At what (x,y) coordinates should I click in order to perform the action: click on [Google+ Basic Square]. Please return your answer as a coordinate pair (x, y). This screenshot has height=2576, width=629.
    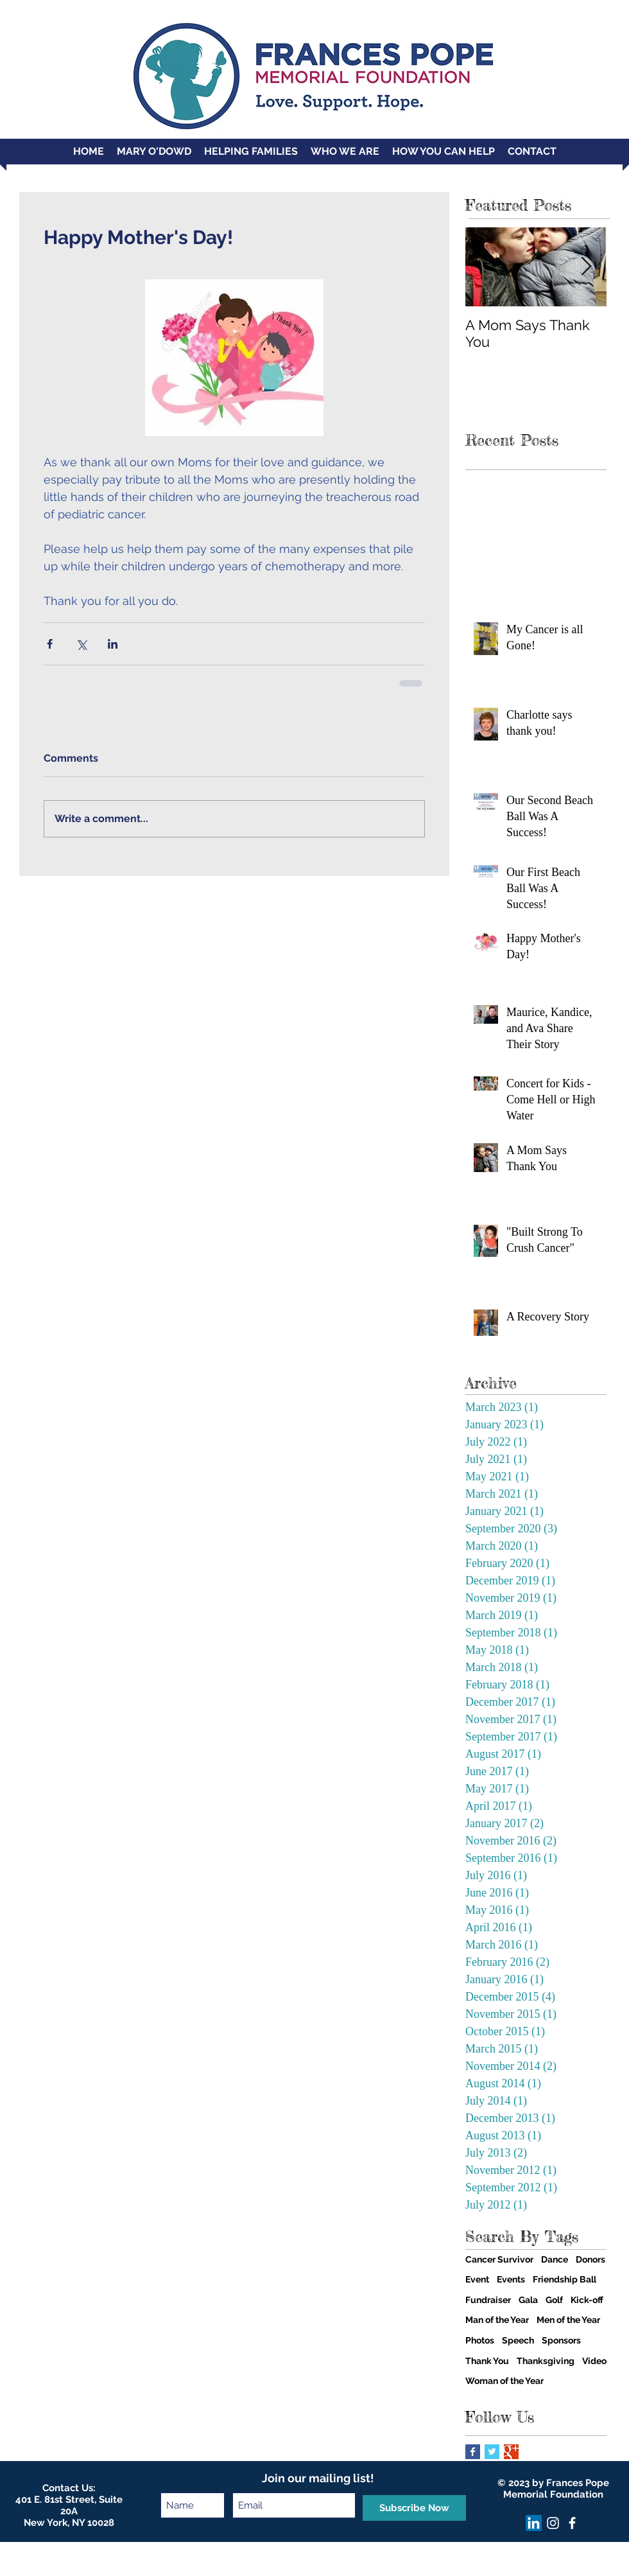
    Looking at the image, I should click on (511, 2451).